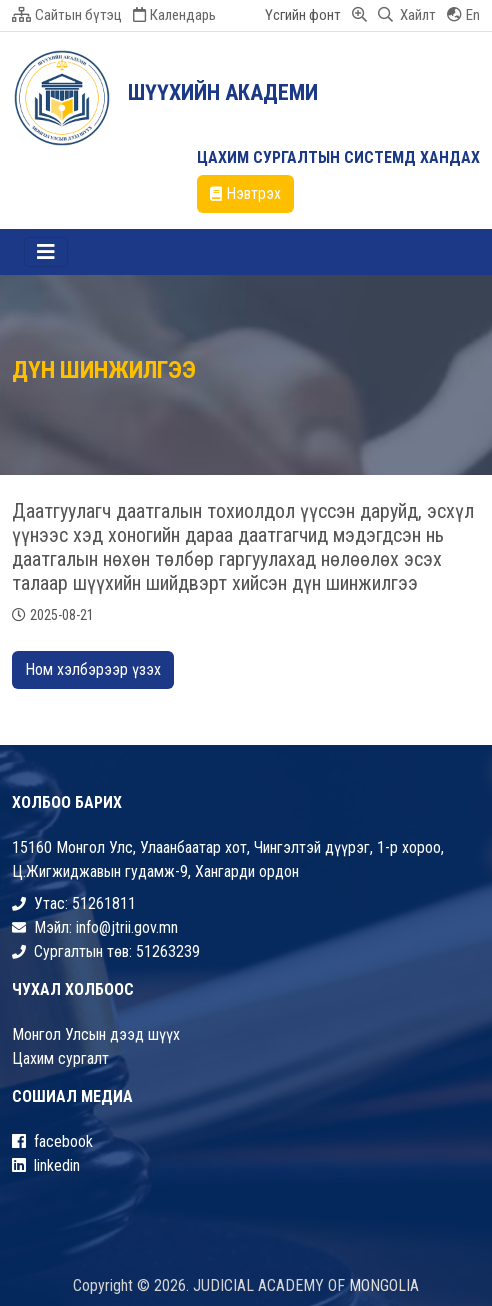  What do you see at coordinates (96, 1034) in the screenshot?
I see `Монгол Улсын дээд шүүх` at bounding box center [96, 1034].